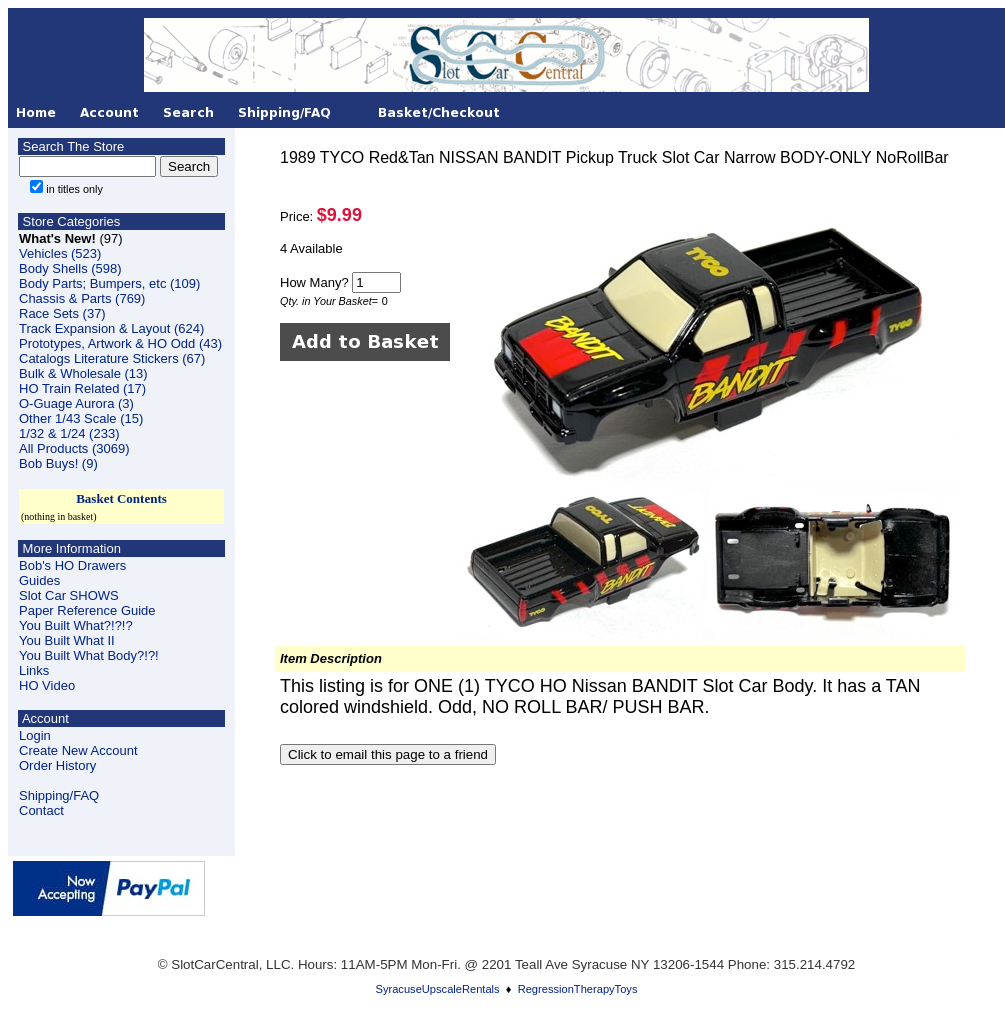 The image size is (1005, 1019). I want to click on Contact, so click(41, 810).